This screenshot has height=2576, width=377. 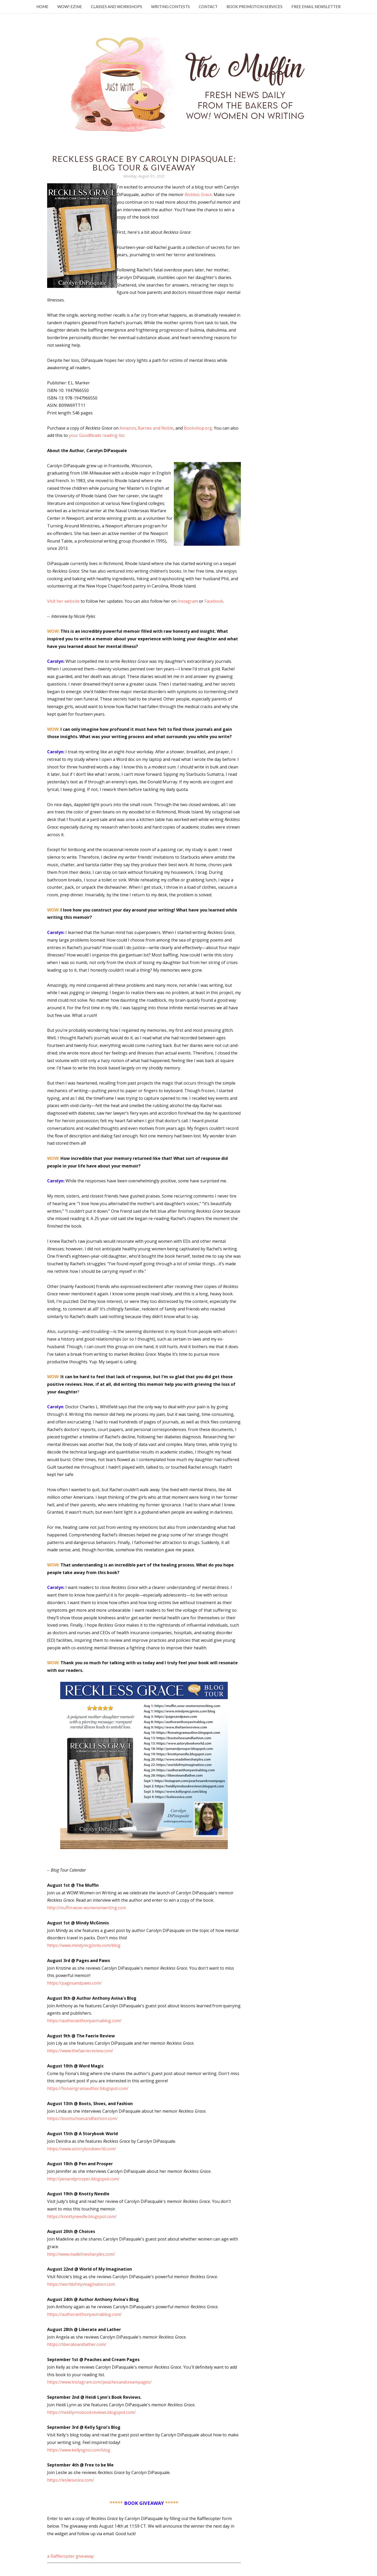 What do you see at coordinates (83, 2179) in the screenshot?
I see `http://penandprosper.blogspot.com/` at bounding box center [83, 2179].